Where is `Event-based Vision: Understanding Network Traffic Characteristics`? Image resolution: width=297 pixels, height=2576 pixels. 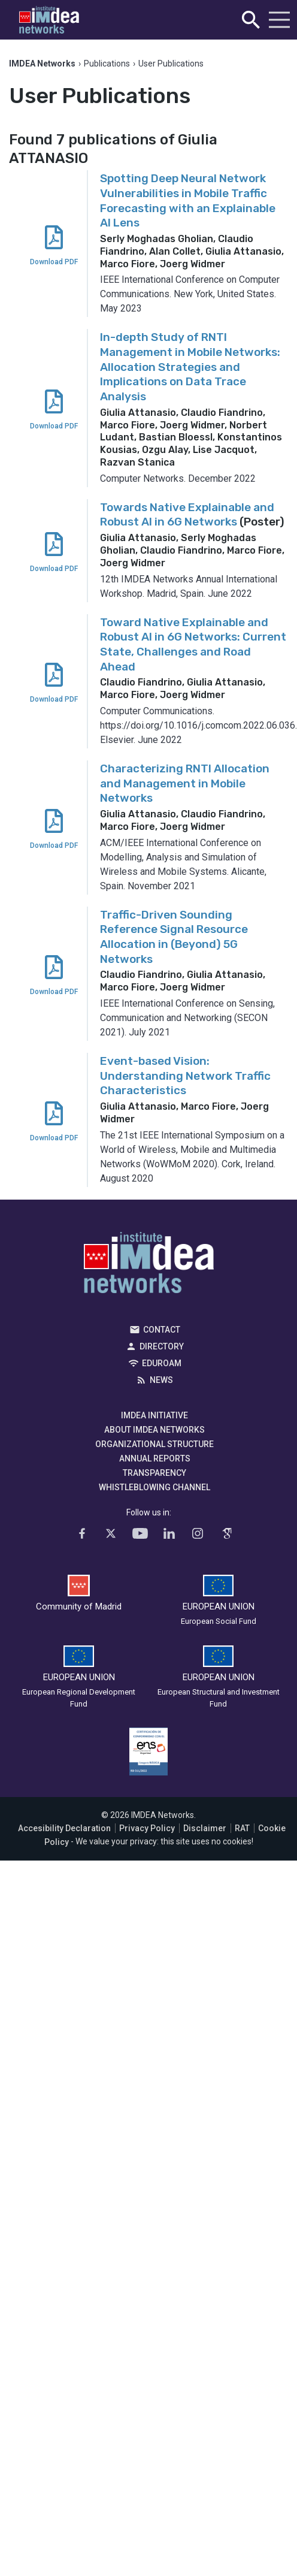
Event-based Vision: Understanding Network Traffic Characteristics is located at coordinates (185, 1075).